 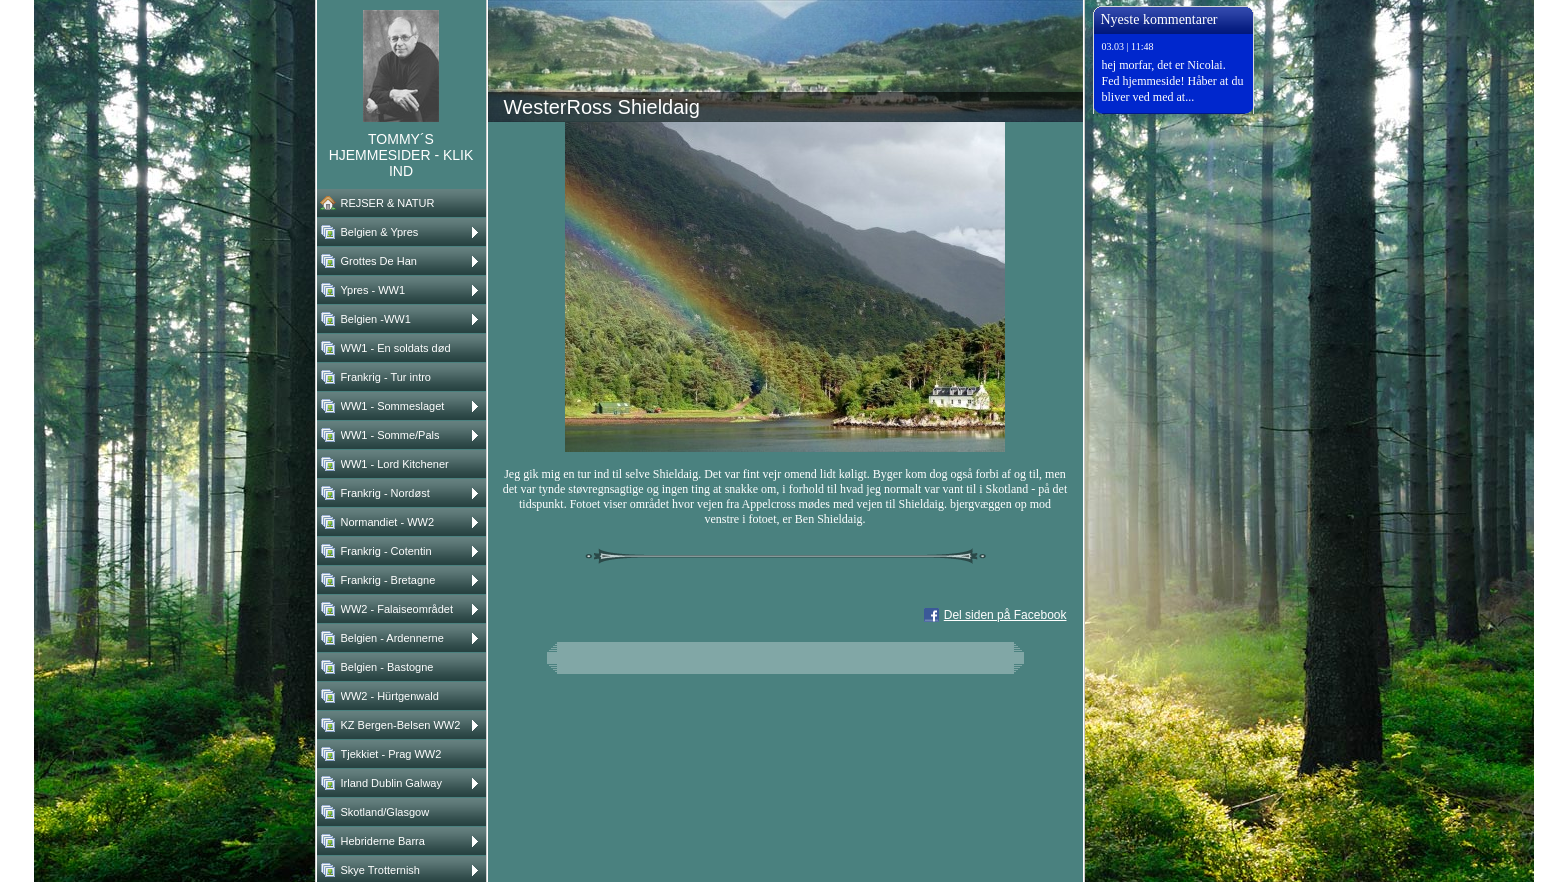 I want to click on Del siden på Facebook, so click(x=1005, y=615).